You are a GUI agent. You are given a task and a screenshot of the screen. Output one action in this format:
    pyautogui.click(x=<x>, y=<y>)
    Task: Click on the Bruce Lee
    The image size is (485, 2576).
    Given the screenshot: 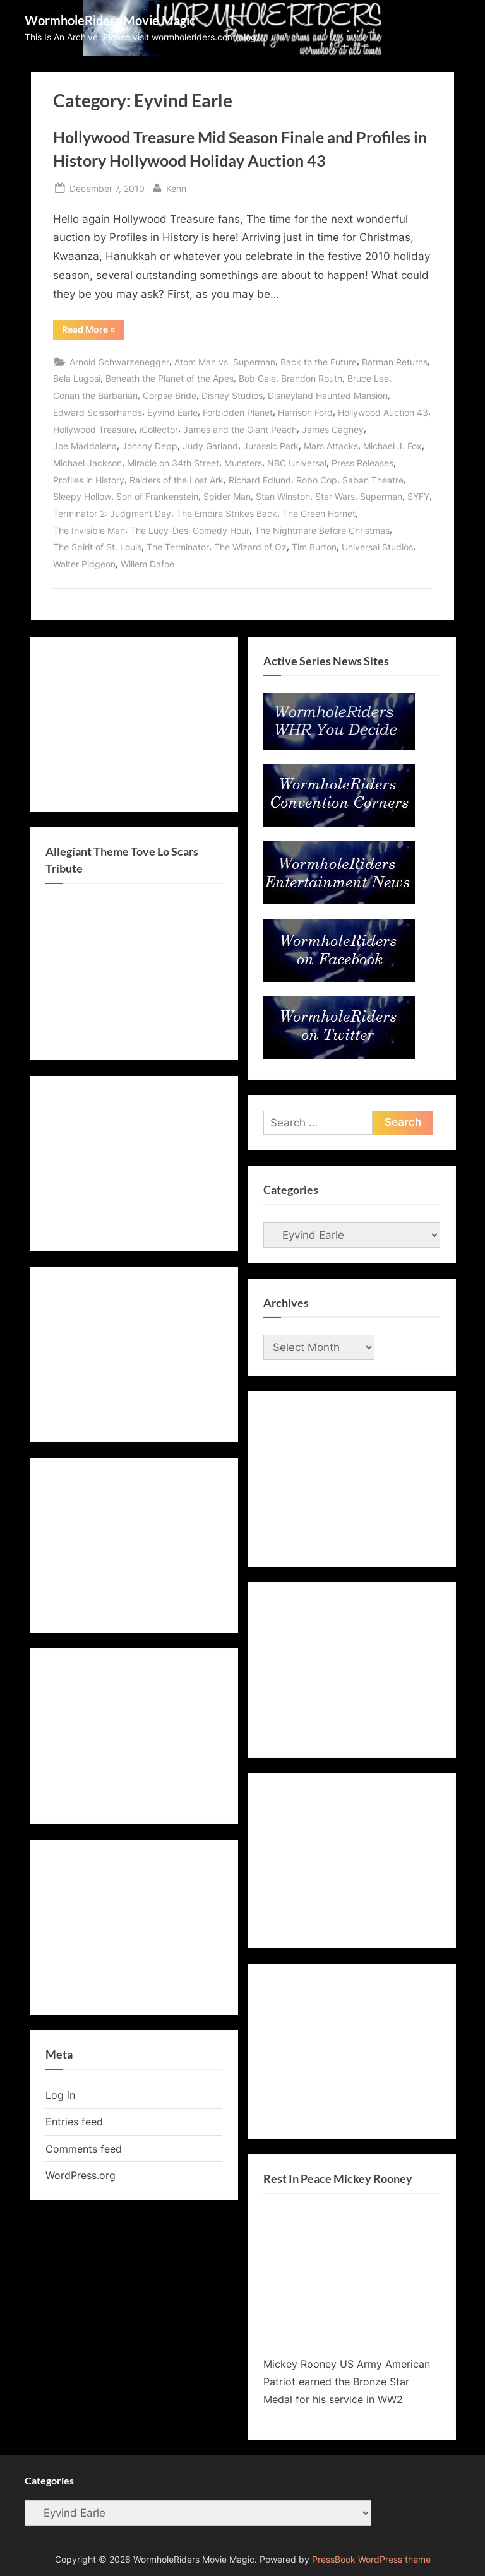 What is the action you would take?
    pyautogui.click(x=368, y=378)
    